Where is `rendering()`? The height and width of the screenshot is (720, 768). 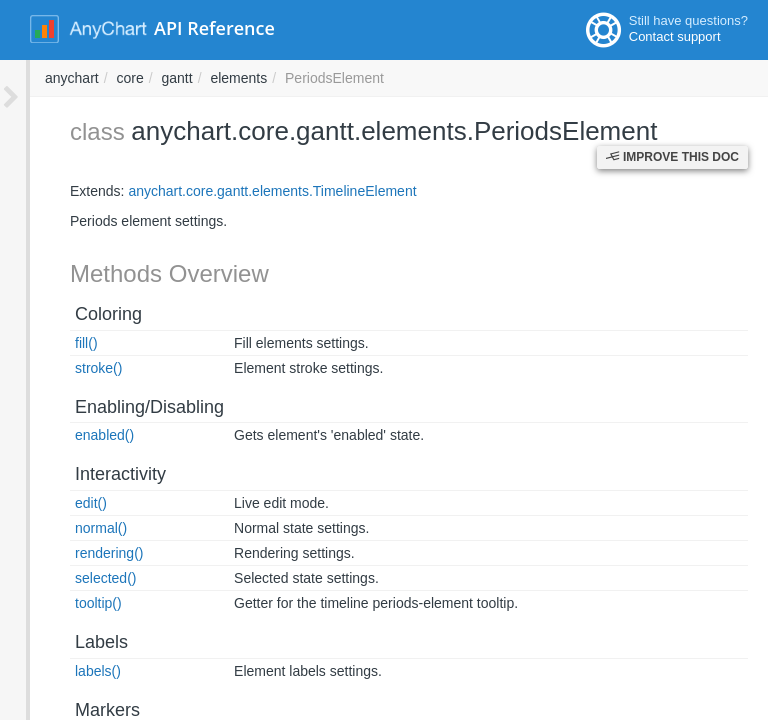
rendering() is located at coordinates (79, 553).